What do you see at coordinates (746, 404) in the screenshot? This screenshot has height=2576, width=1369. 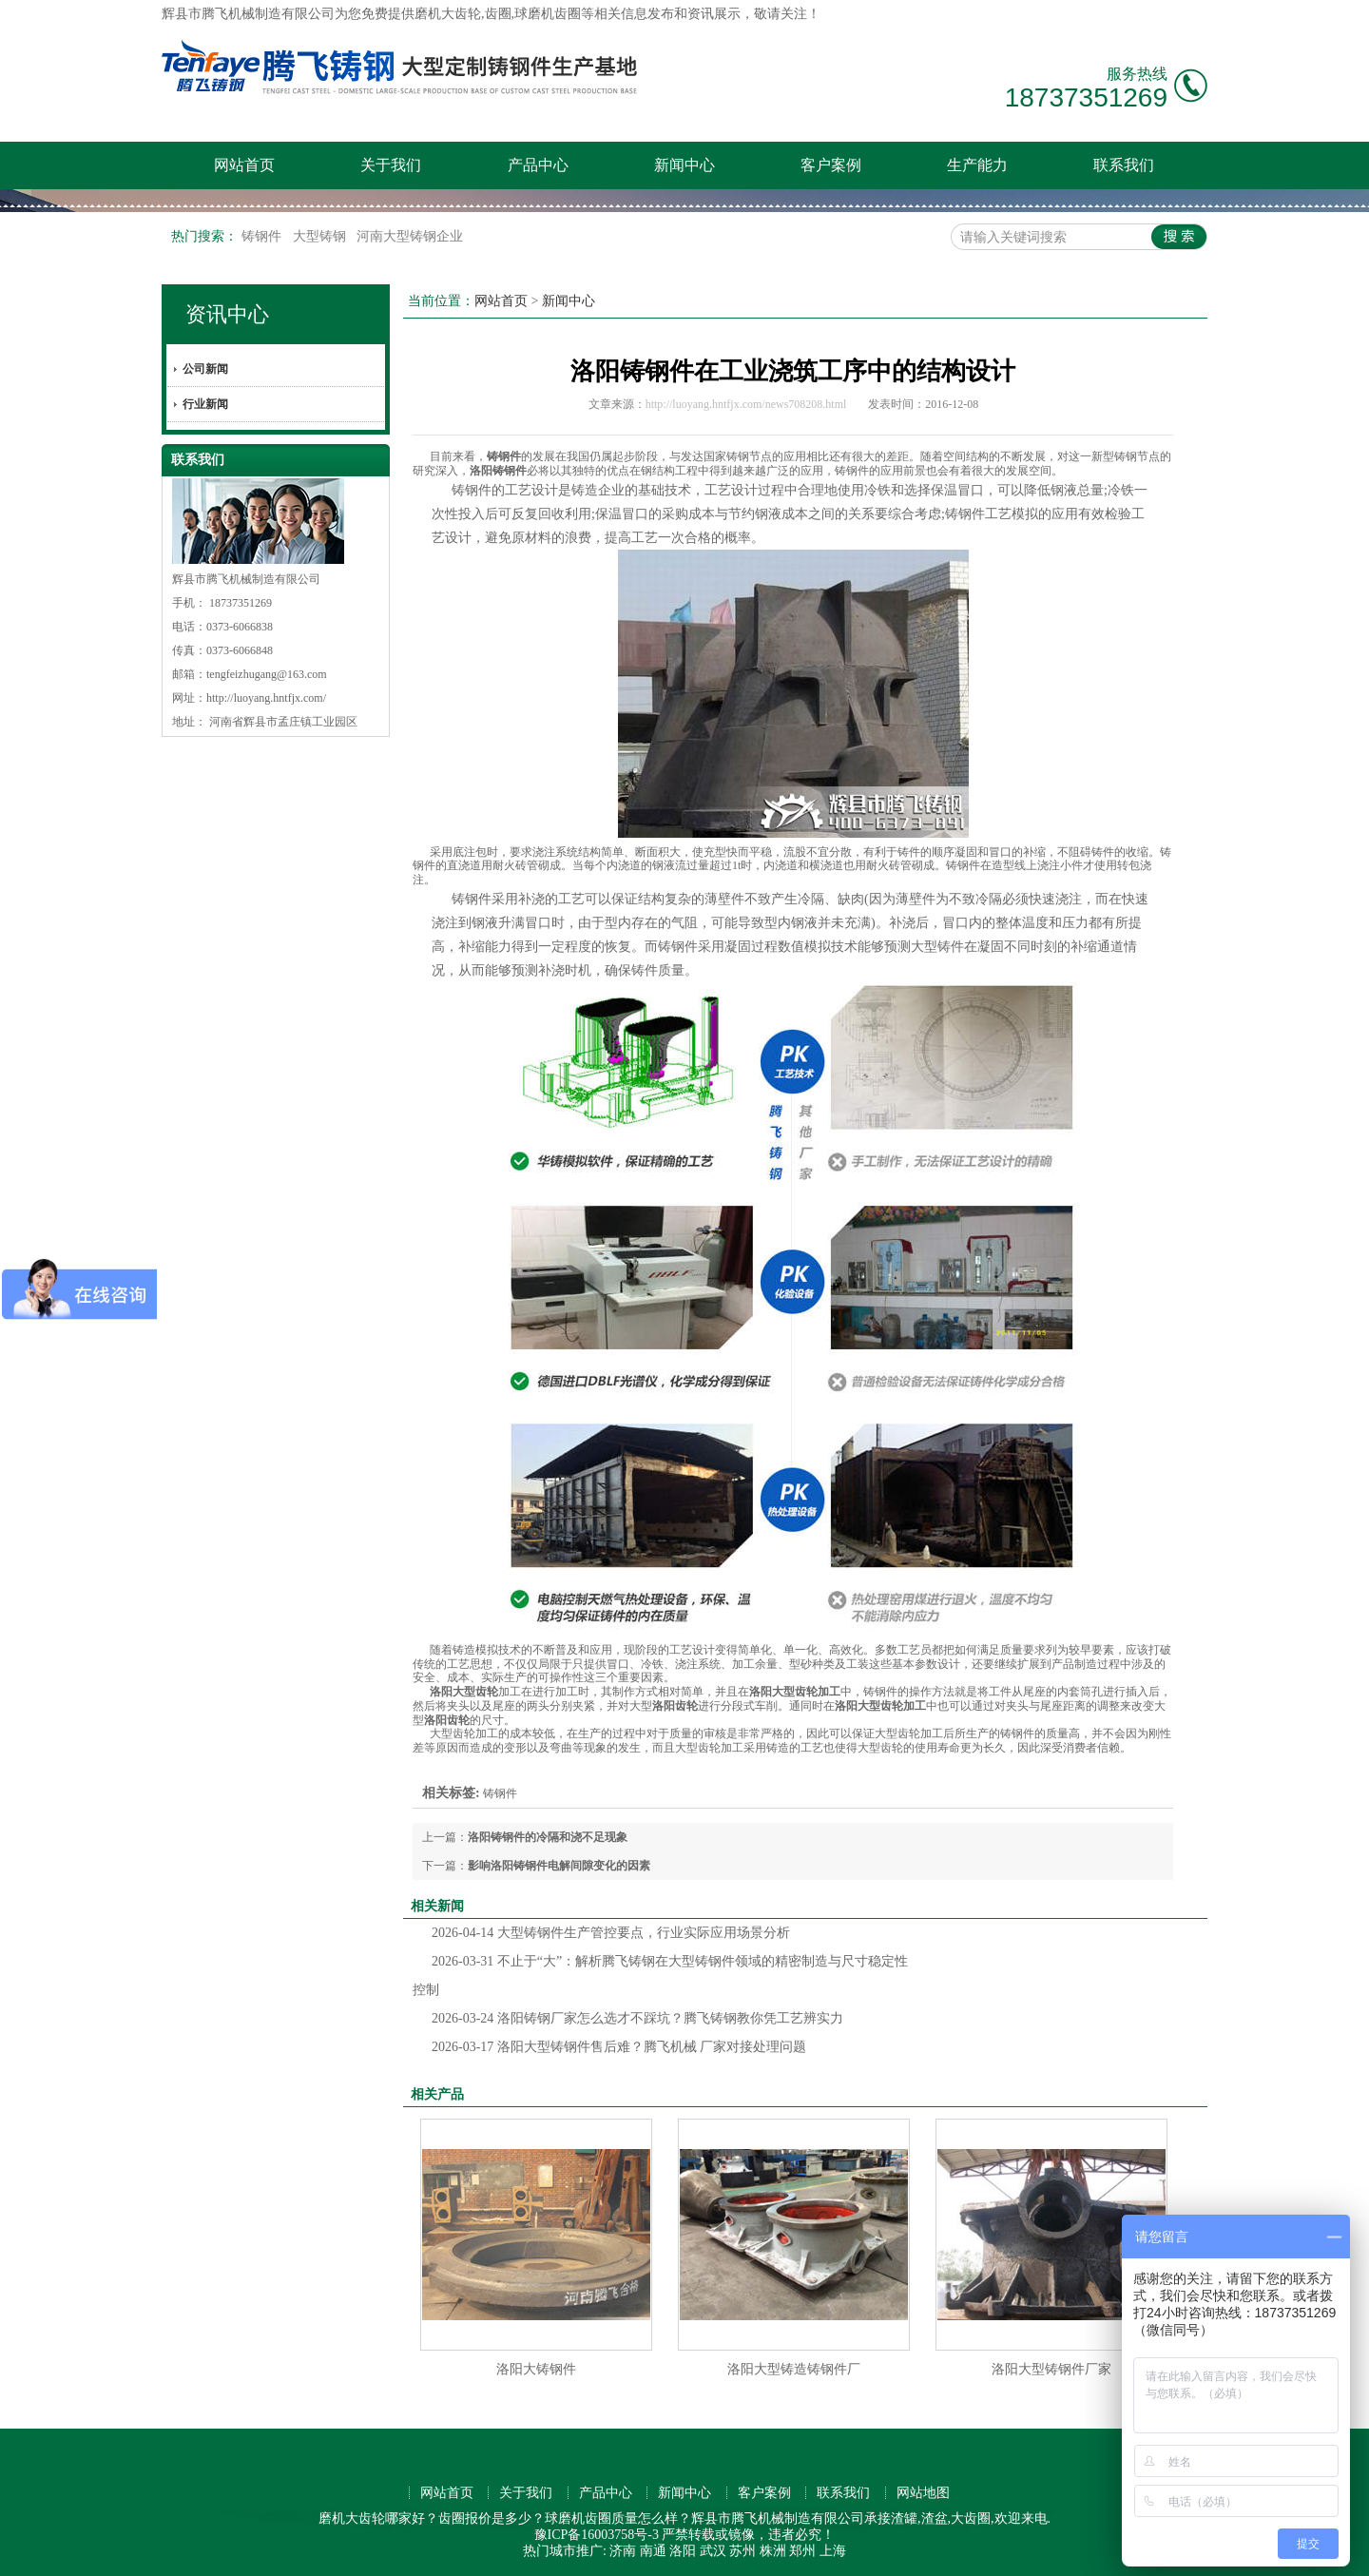 I see `http://luoyang.hntfjx.com/news708208.html` at bounding box center [746, 404].